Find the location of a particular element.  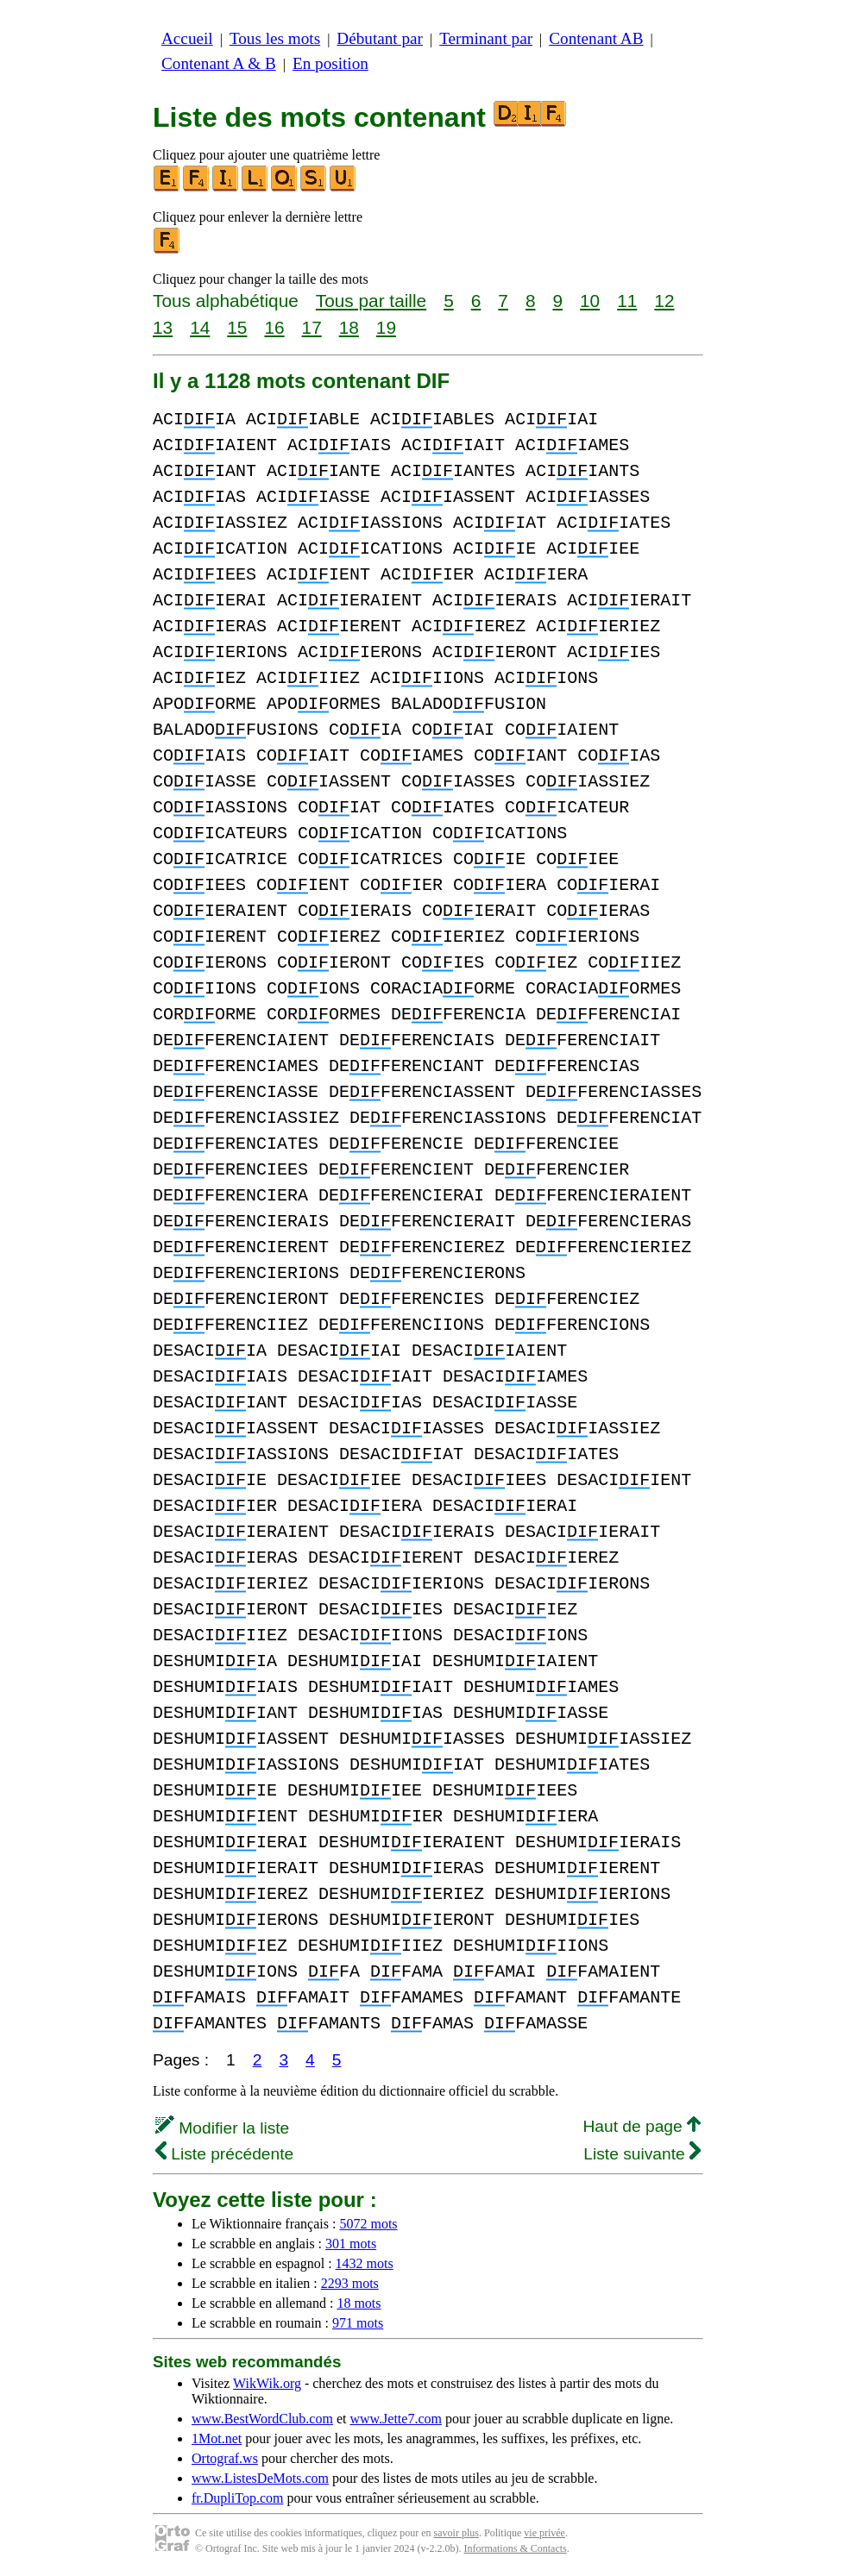

Débutant par is located at coordinates (380, 38).